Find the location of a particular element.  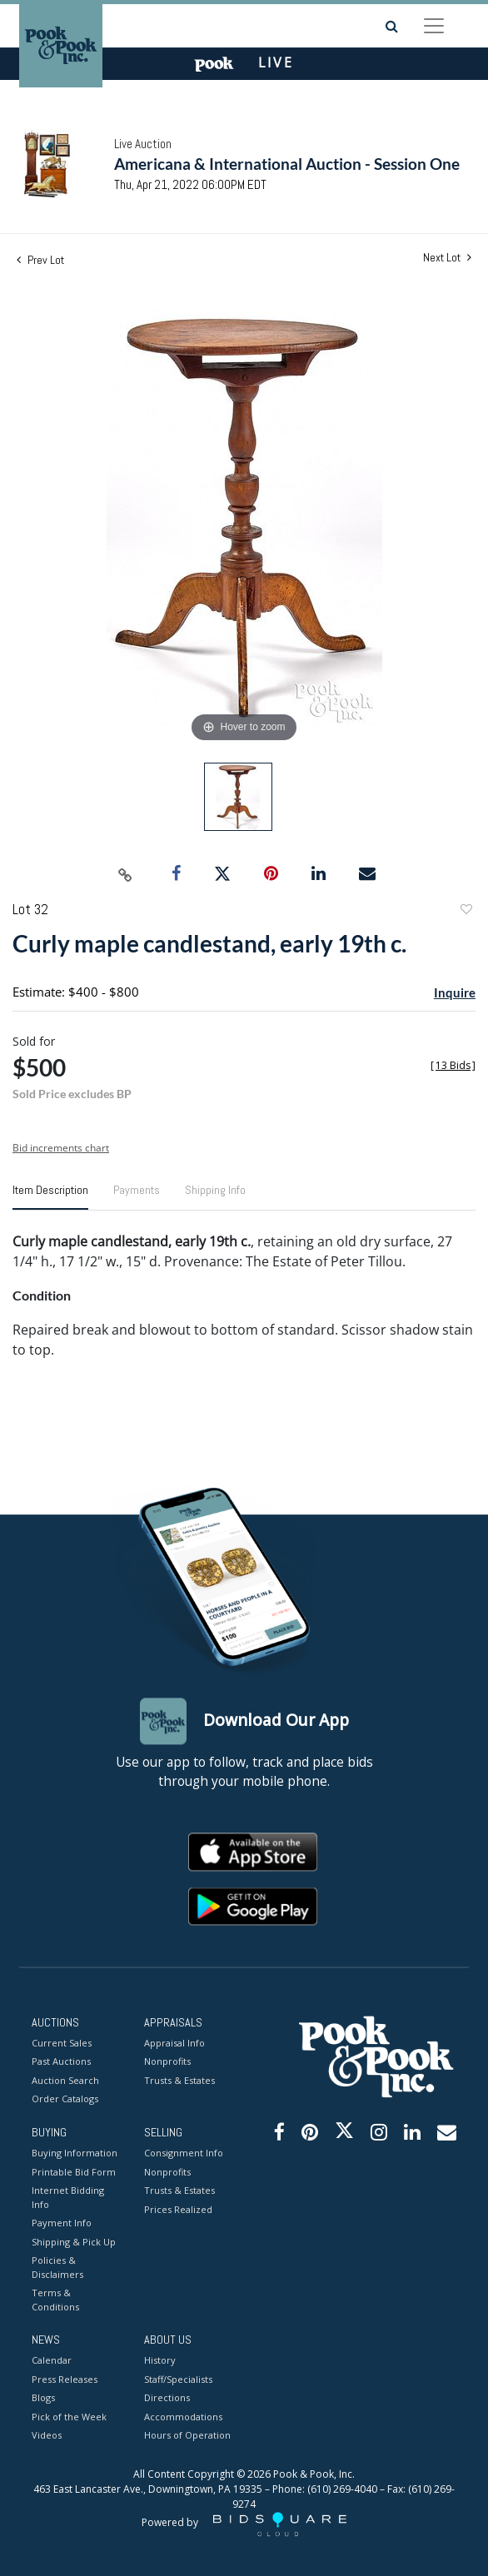

Order Catalogs is located at coordinates (65, 2099).